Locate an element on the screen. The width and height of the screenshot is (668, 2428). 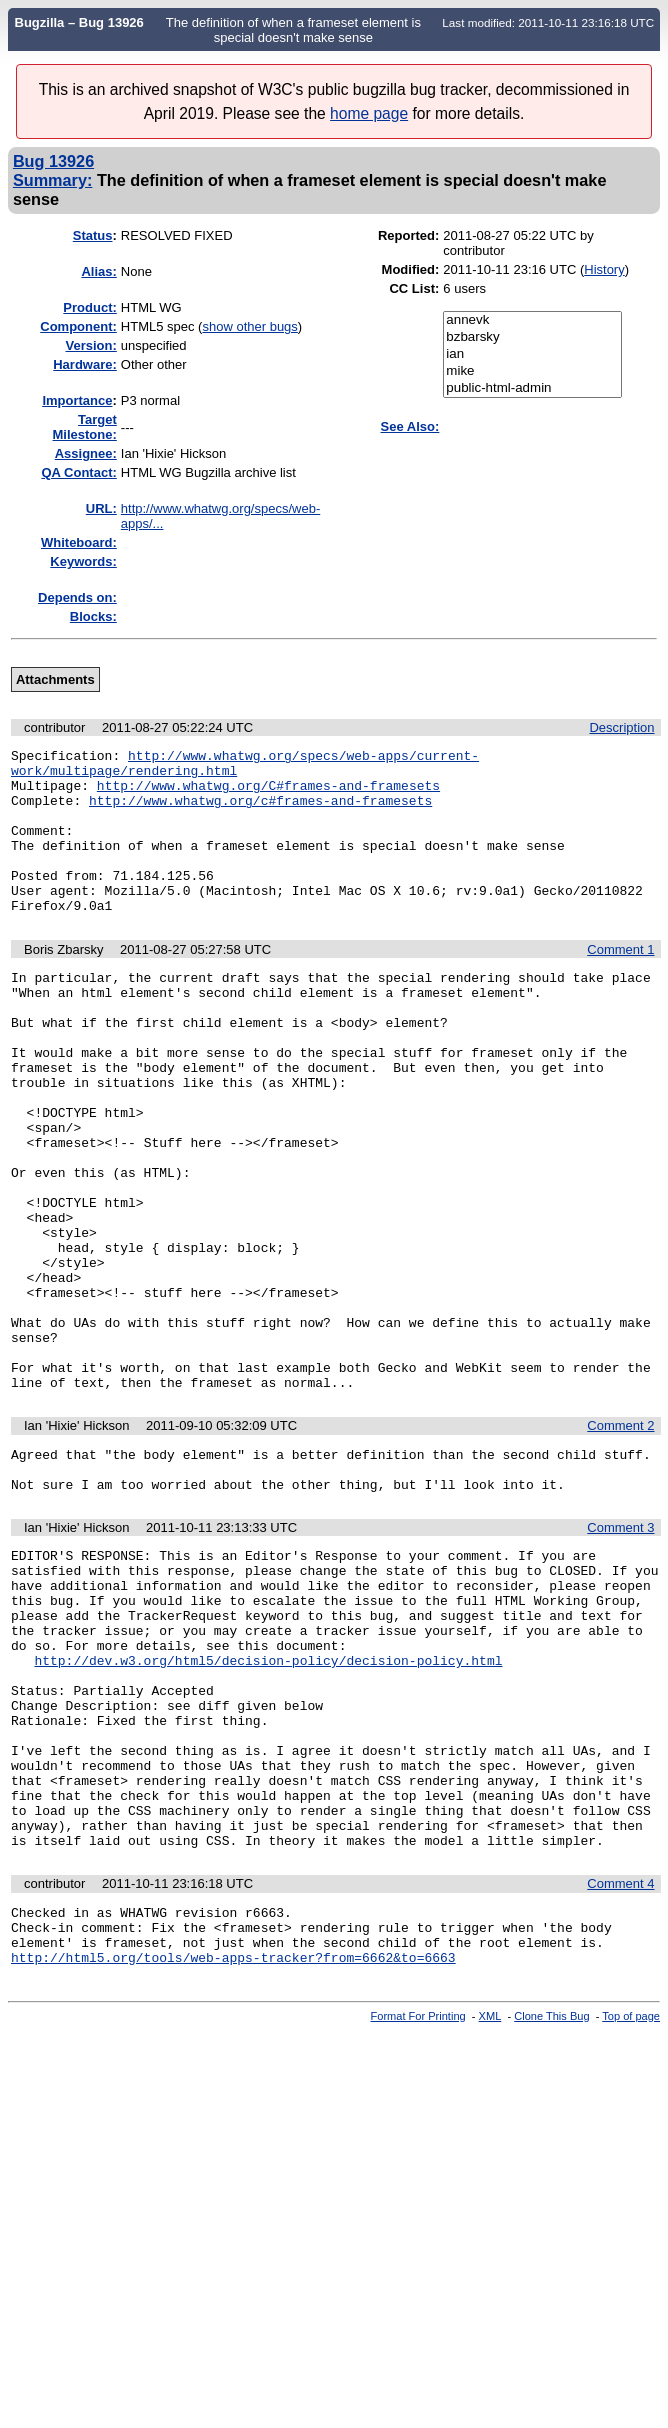
http://www.whatwg.org/C#frames-and-framesets is located at coordinates (268, 794).